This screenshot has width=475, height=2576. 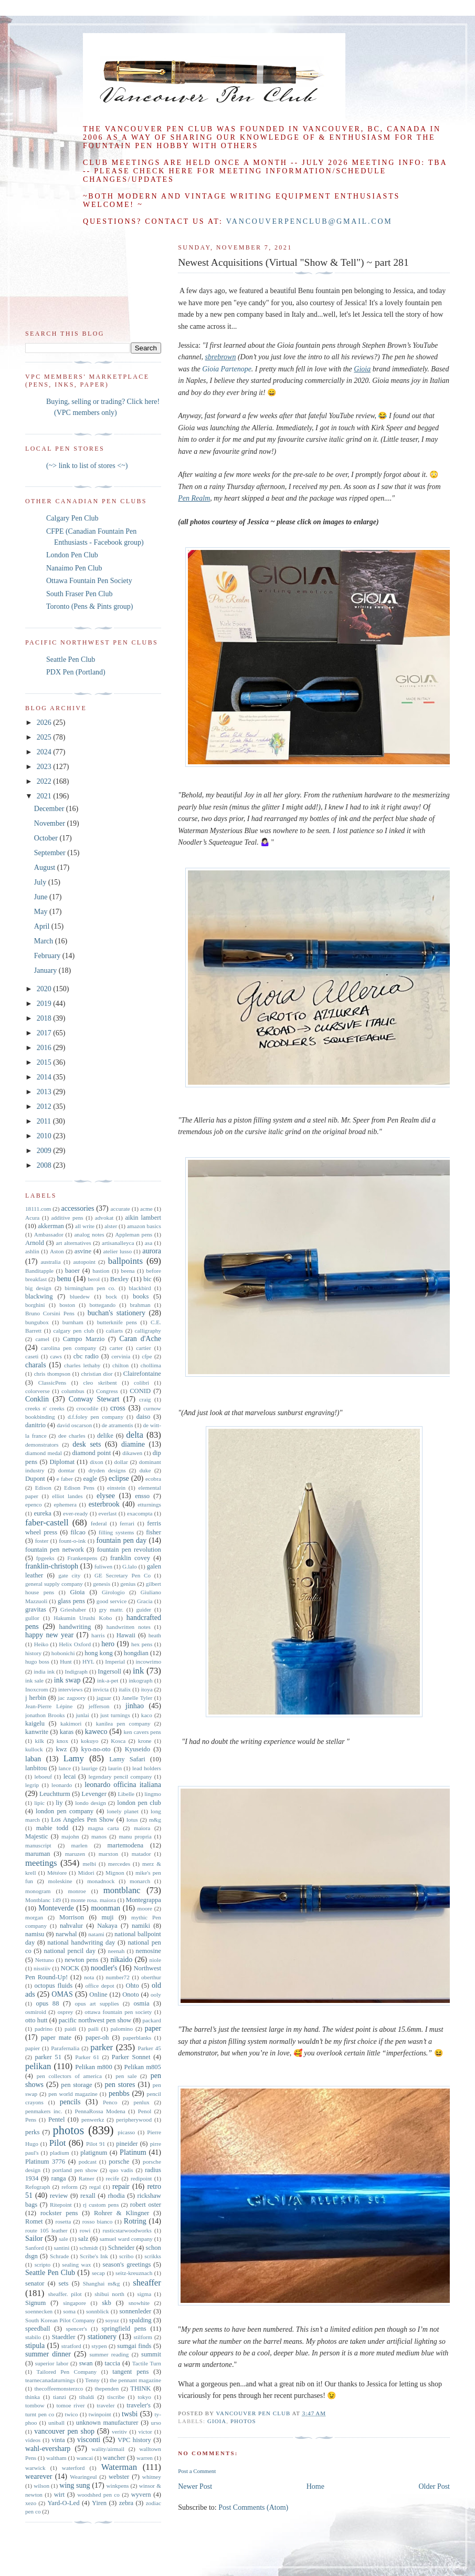 What do you see at coordinates (58, 2440) in the screenshot?
I see `vinta` at bounding box center [58, 2440].